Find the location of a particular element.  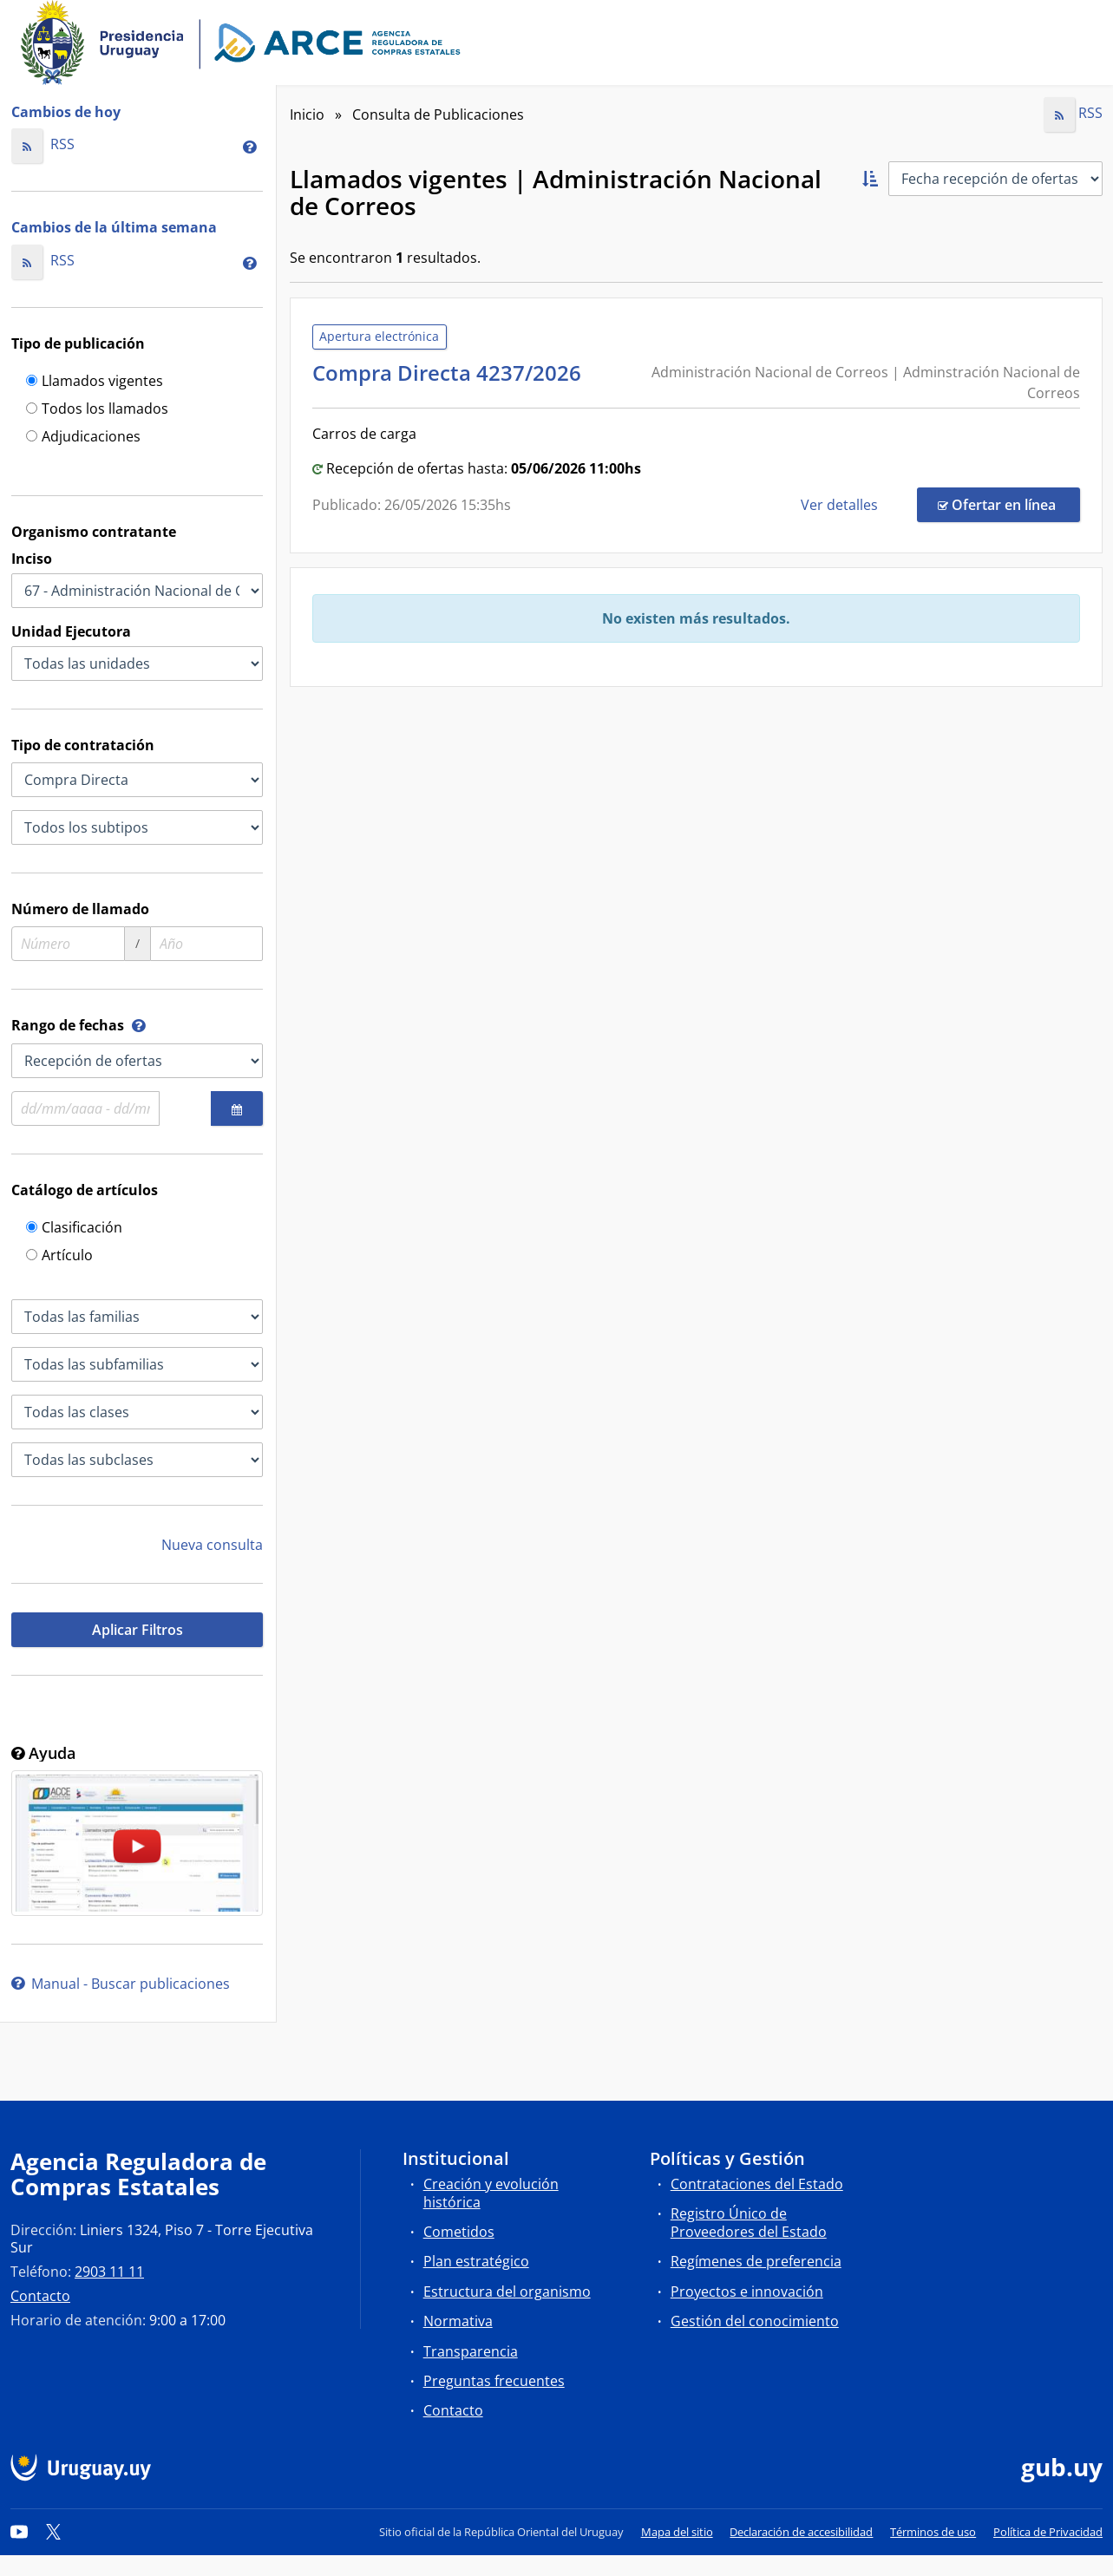

Ver detalles is located at coordinates (841, 504).